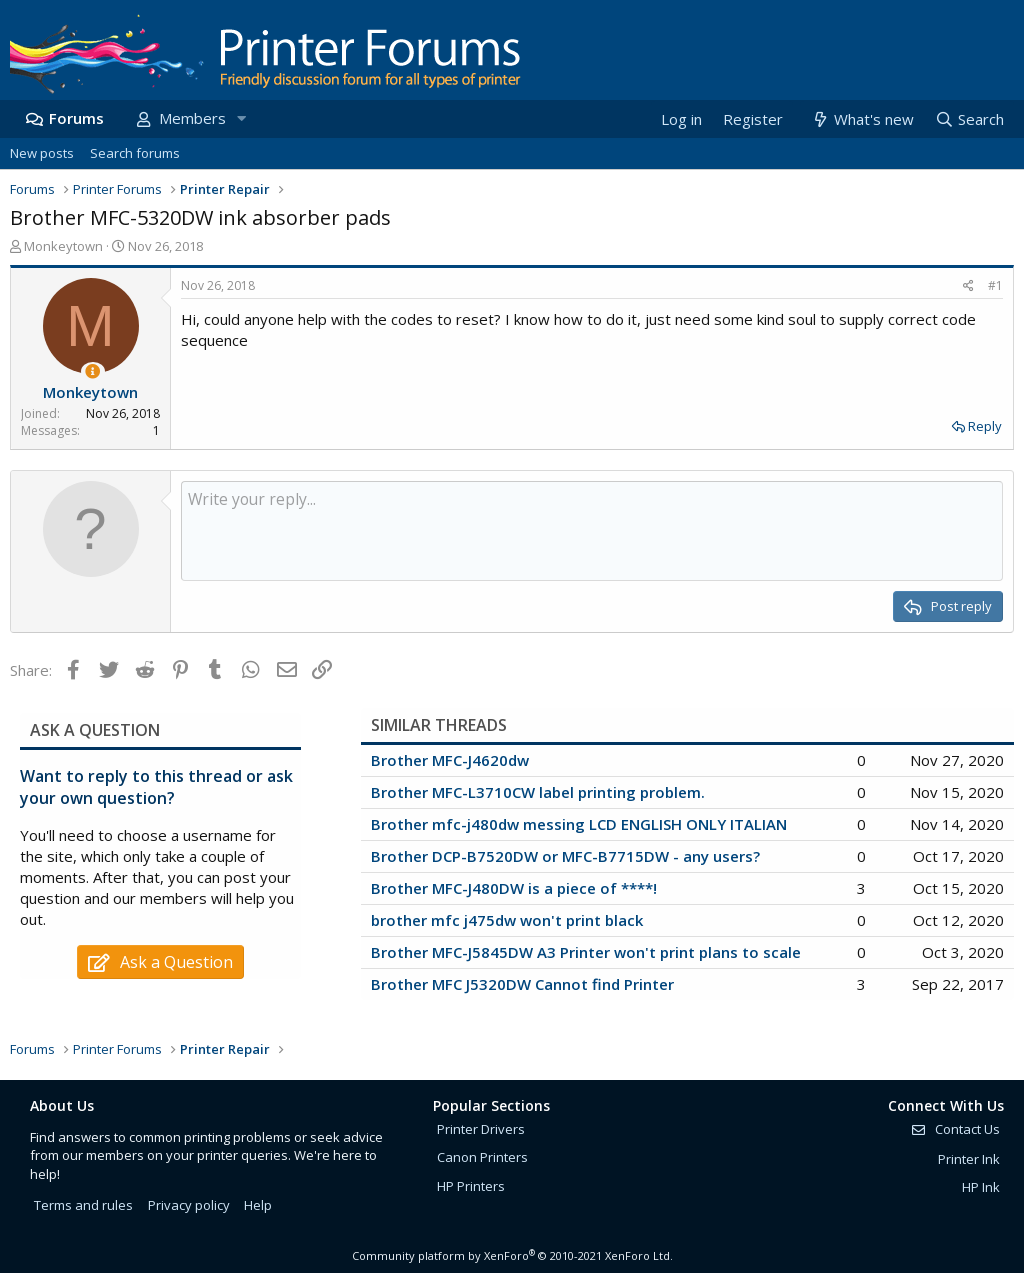  What do you see at coordinates (969, 1159) in the screenshot?
I see `Printer Ink` at bounding box center [969, 1159].